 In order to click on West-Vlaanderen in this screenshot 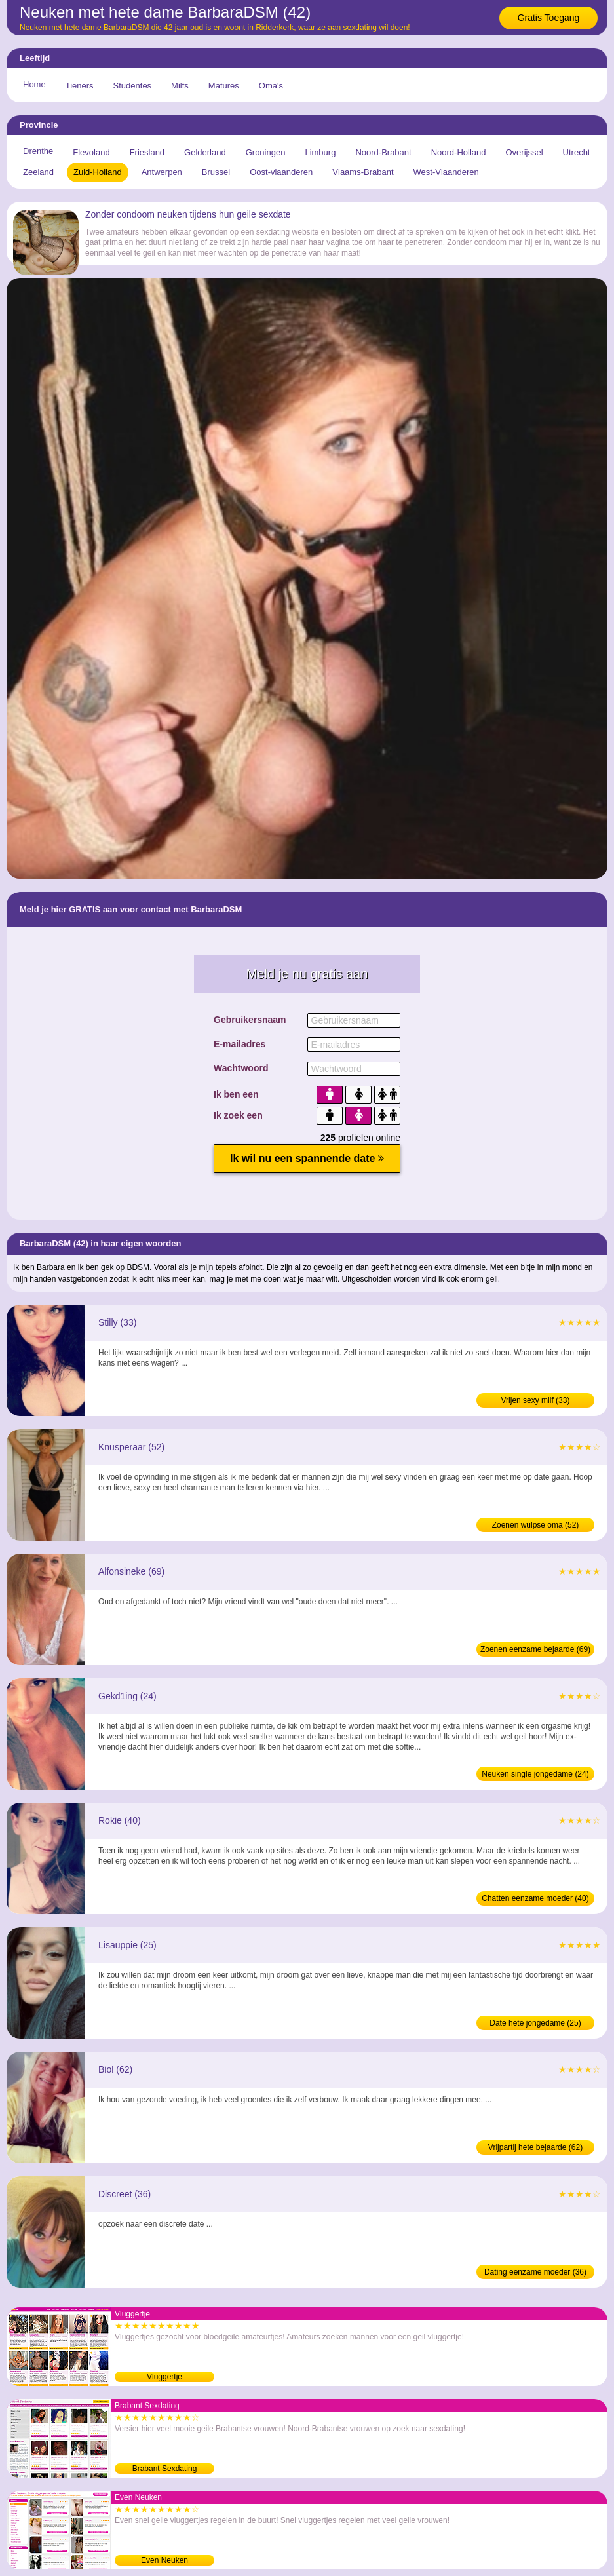, I will do `click(446, 172)`.